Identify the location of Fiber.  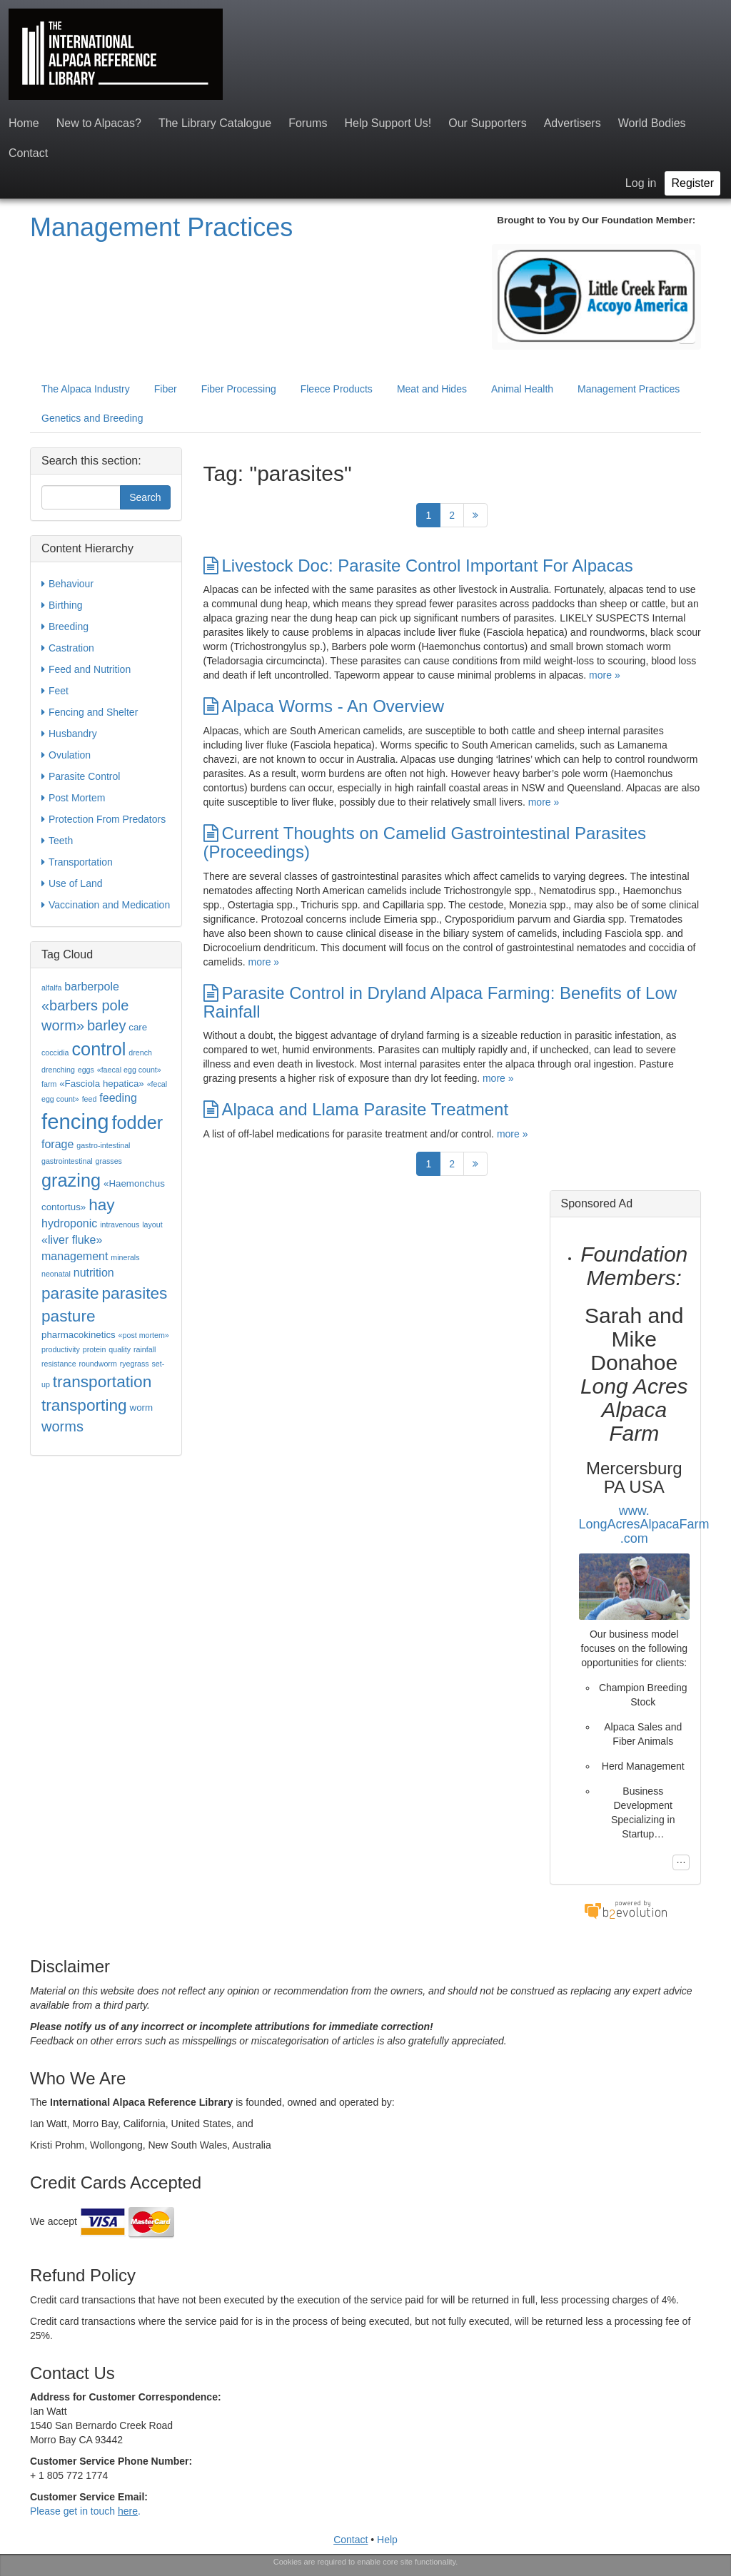
(165, 389).